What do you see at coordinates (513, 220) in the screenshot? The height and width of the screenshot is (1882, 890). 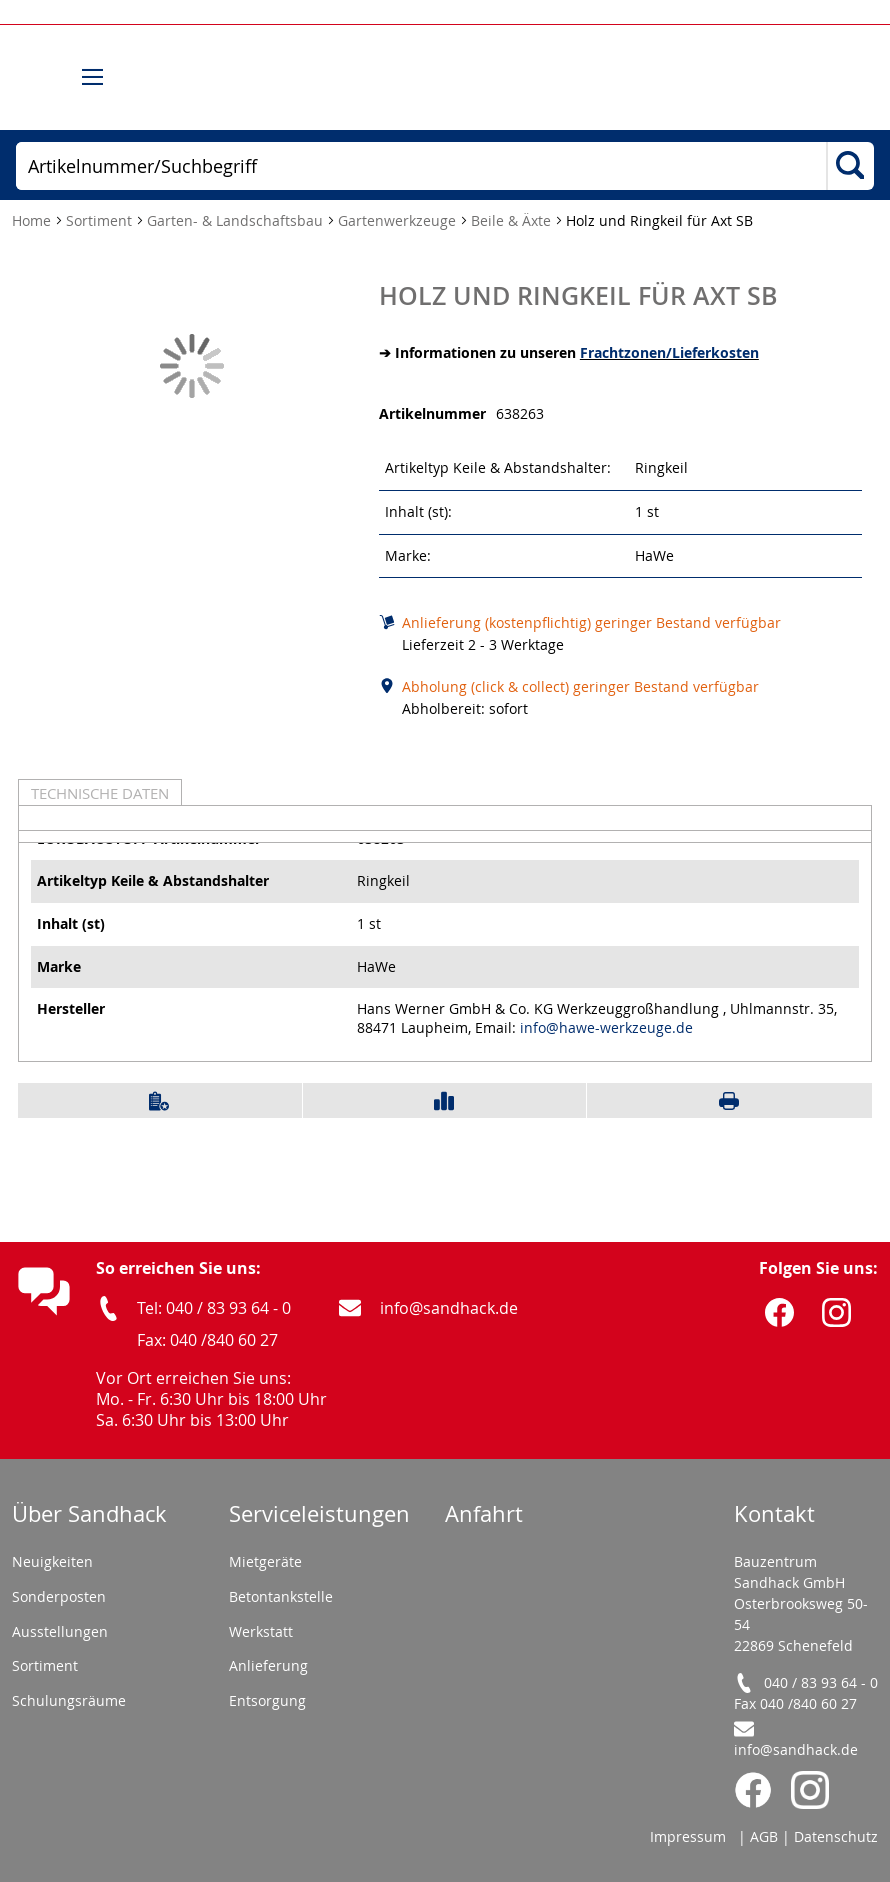 I see `Beile & Äxte` at bounding box center [513, 220].